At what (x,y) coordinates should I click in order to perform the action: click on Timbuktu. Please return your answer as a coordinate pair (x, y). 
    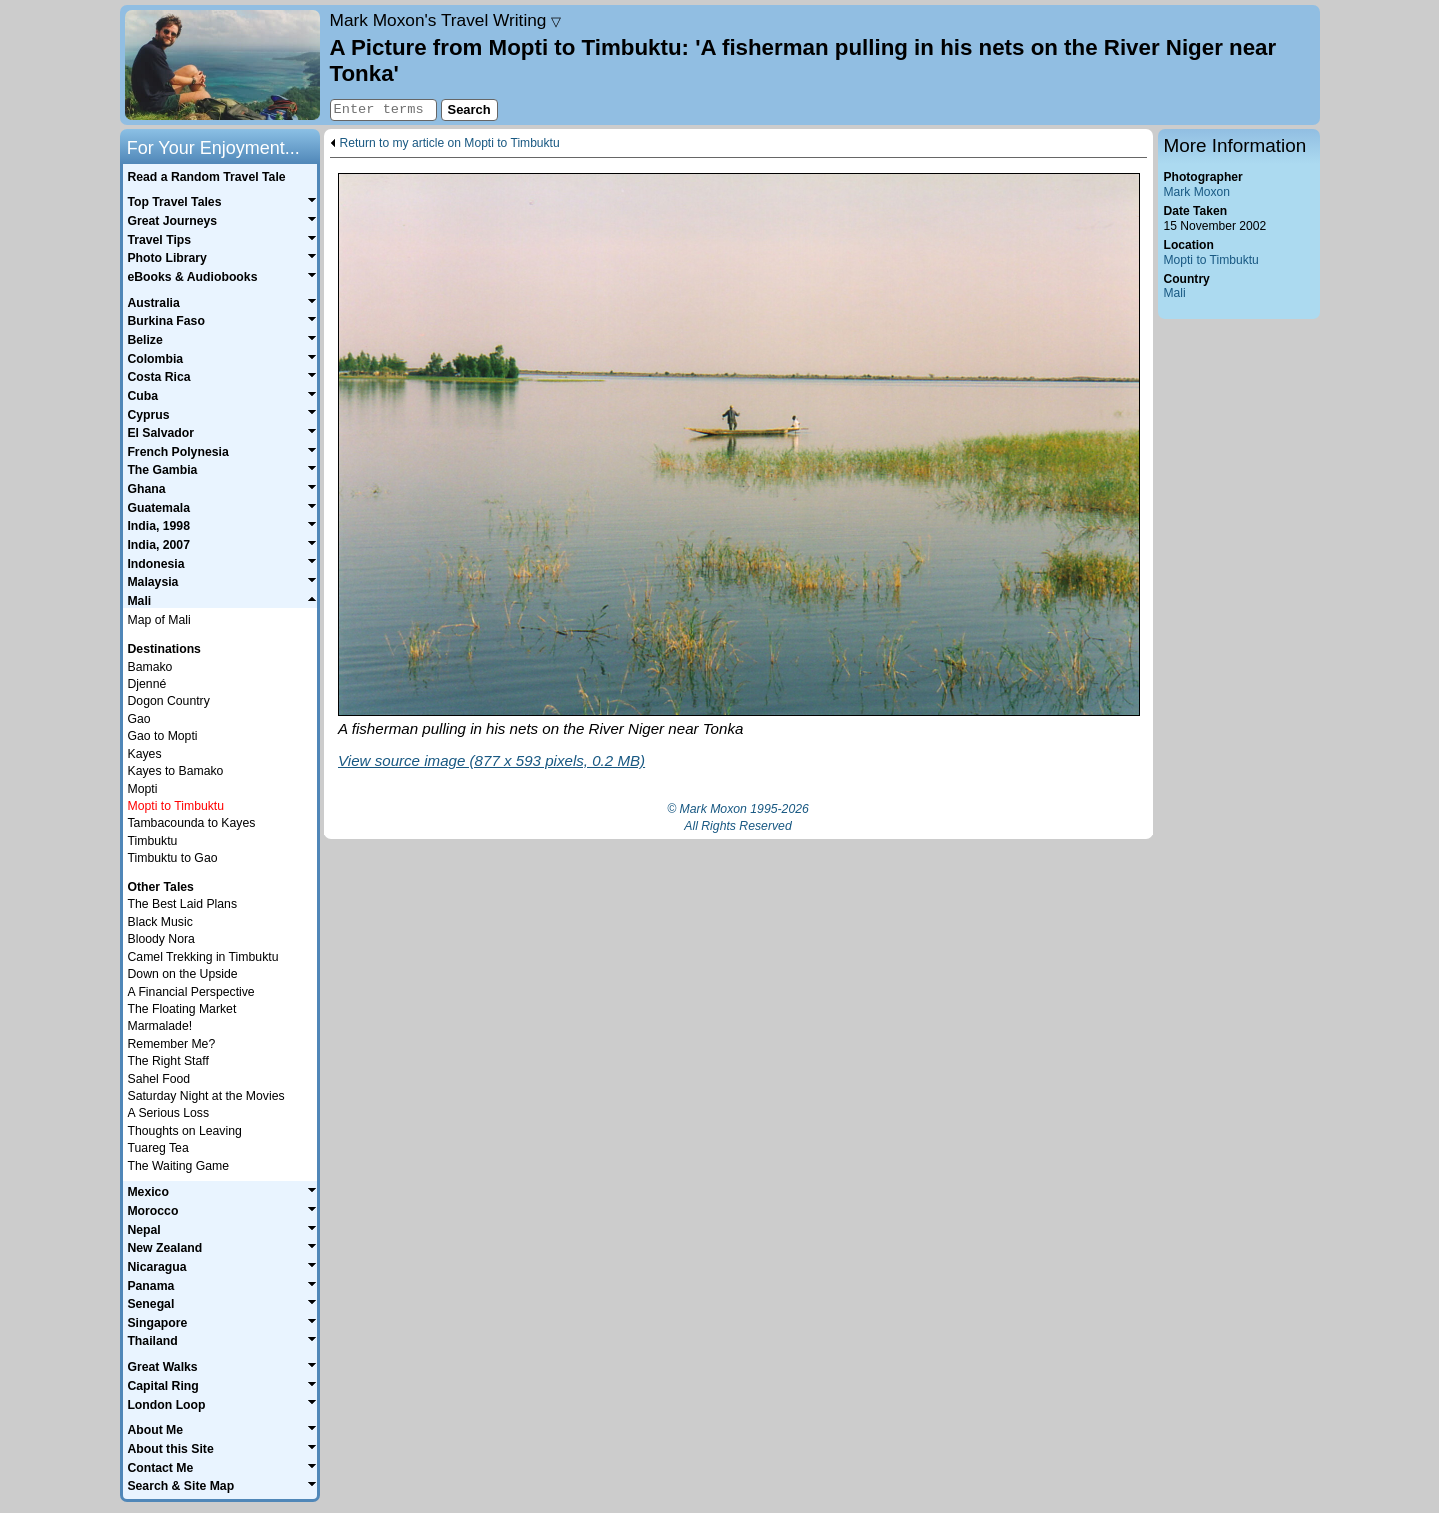
    Looking at the image, I should click on (153, 841).